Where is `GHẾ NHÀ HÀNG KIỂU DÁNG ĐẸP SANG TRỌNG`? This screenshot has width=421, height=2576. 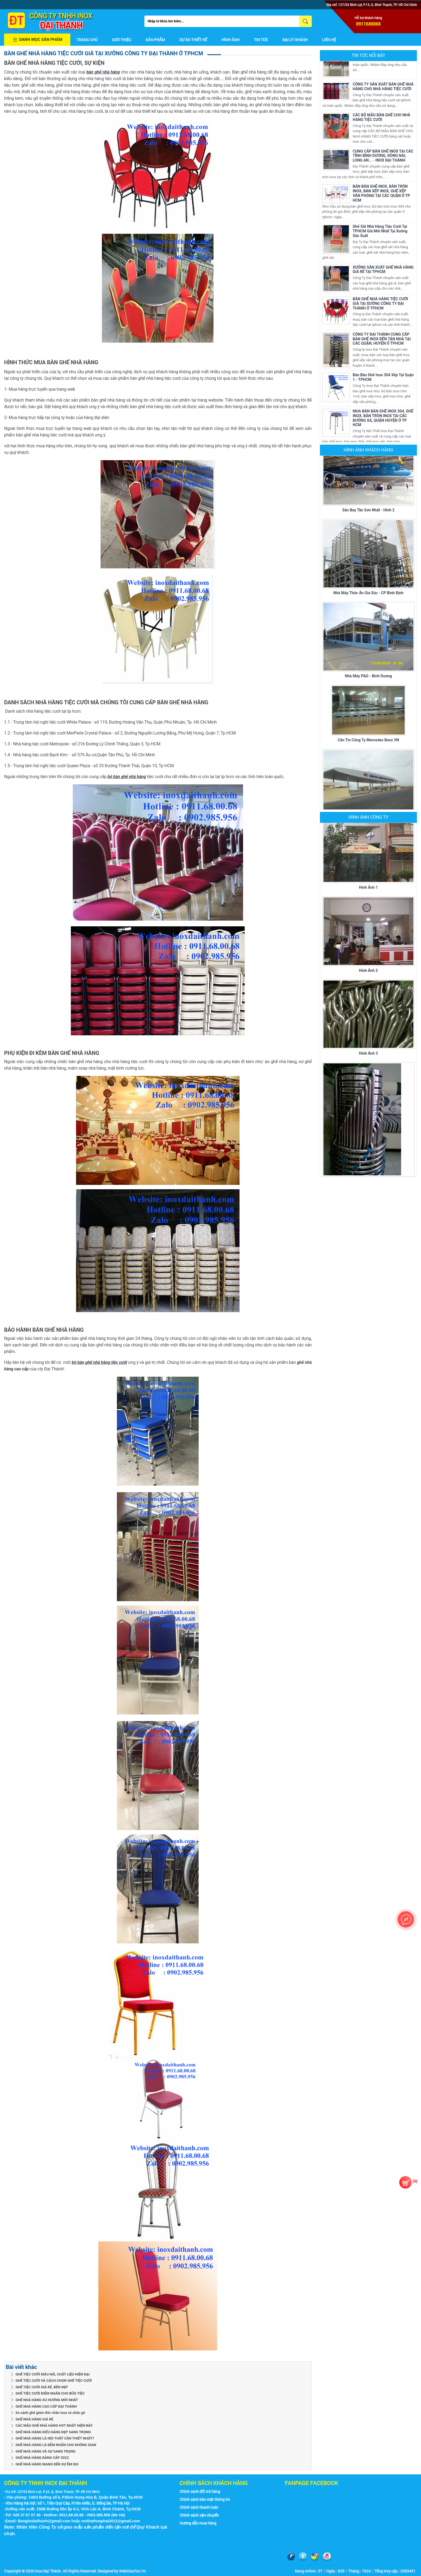
GHẾ NHÀ HÀNG KIỂU DÁNG ĐẸP SANG TRỌNG is located at coordinates (53, 2432).